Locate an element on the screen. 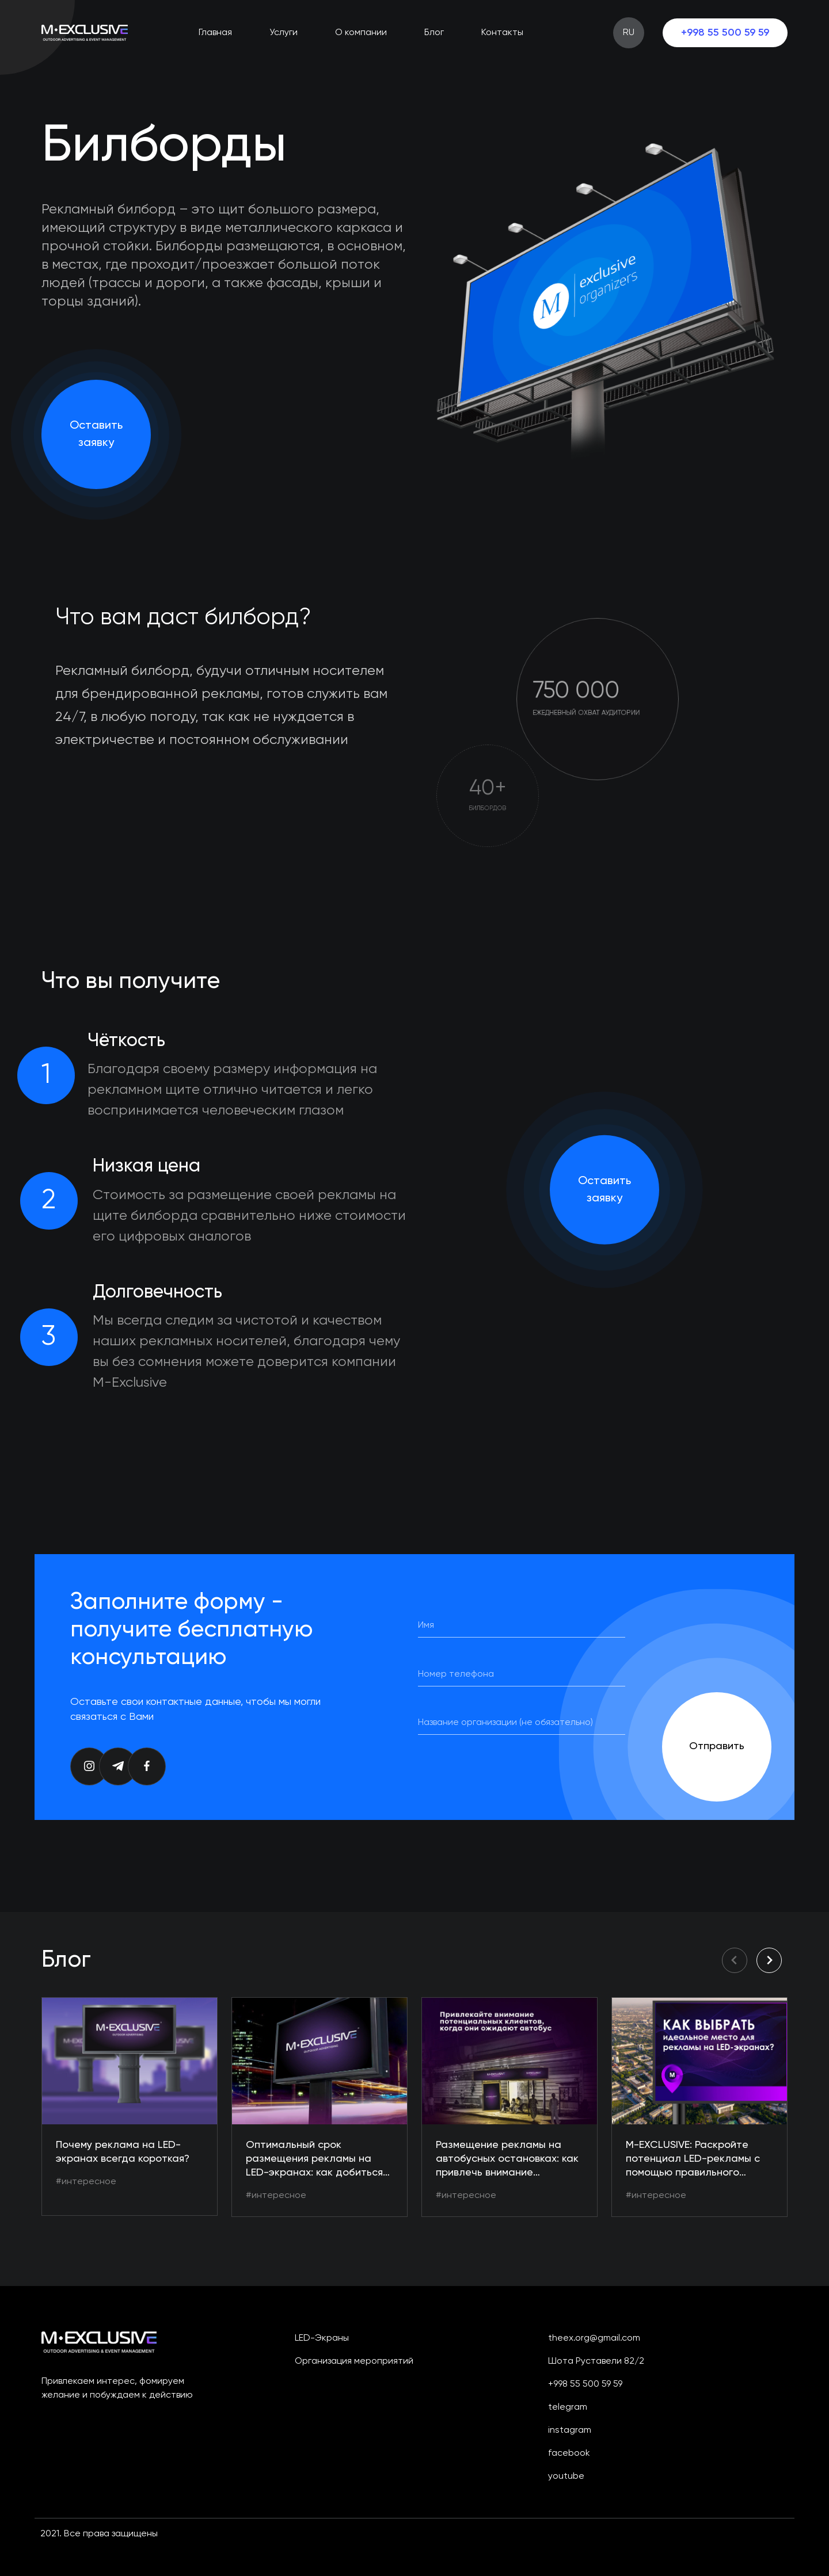 The height and width of the screenshot is (2576, 829). Отправить is located at coordinates (716, 1746).